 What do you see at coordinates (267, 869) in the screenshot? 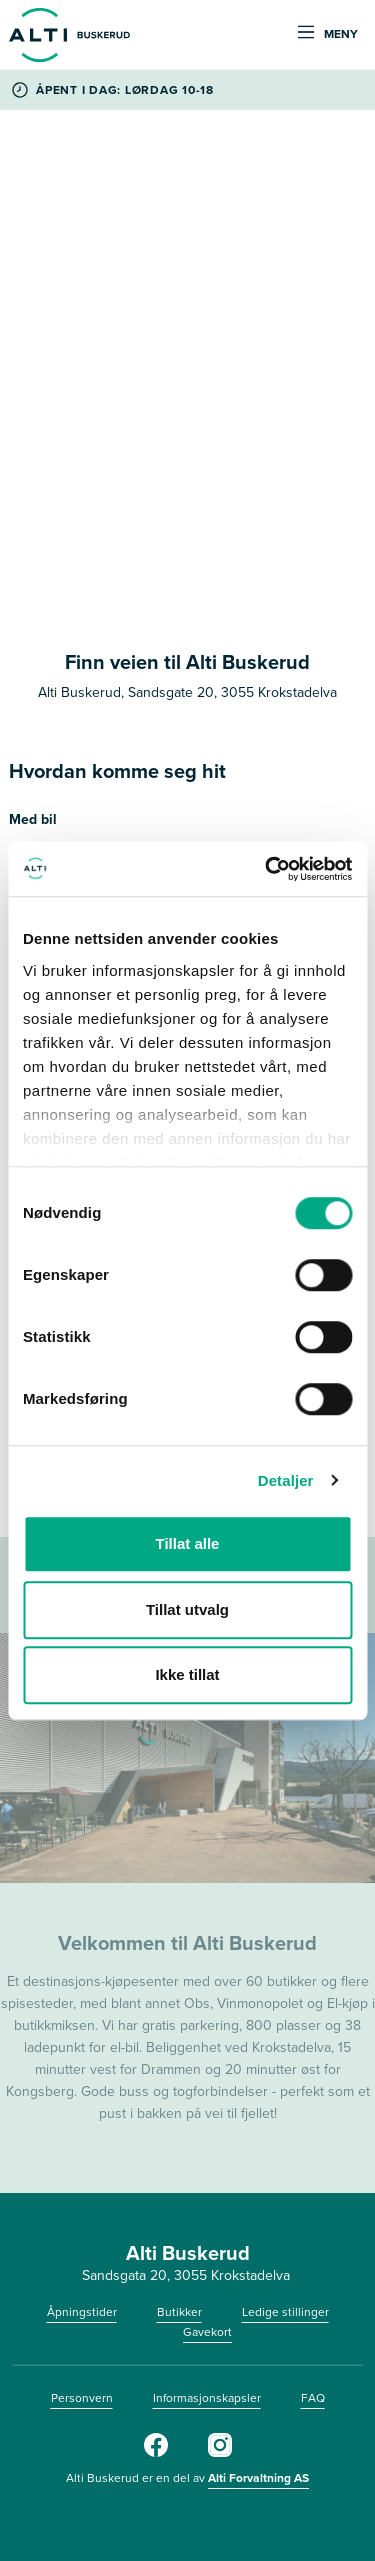
I see `[Cookiebot av Usercentrics - åpner i et nytt vindu]` at bounding box center [267, 869].